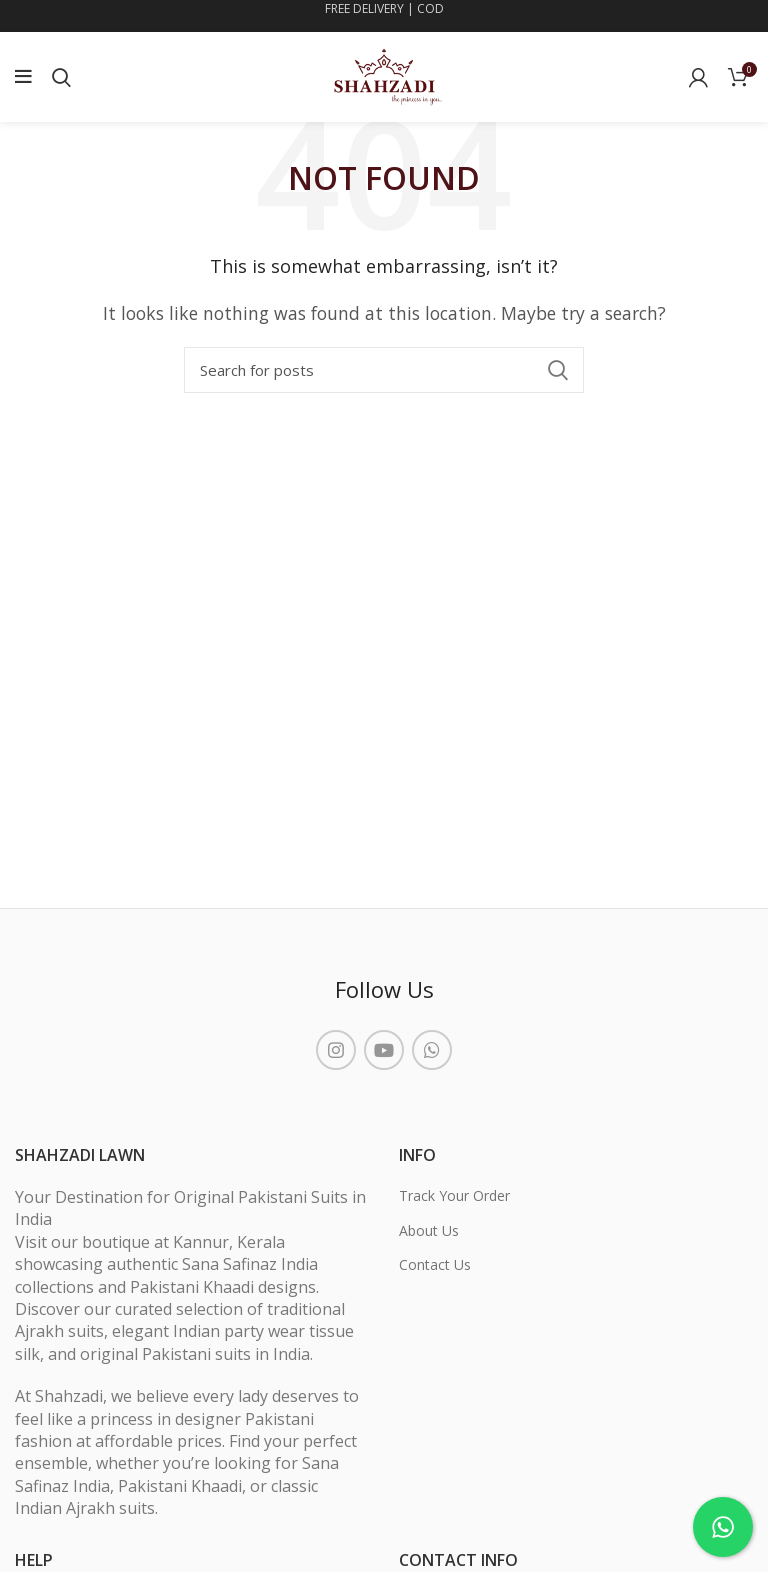 This screenshot has width=768, height=1572. Describe the element at coordinates (429, 1230) in the screenshot. I see `About Us` at that location.